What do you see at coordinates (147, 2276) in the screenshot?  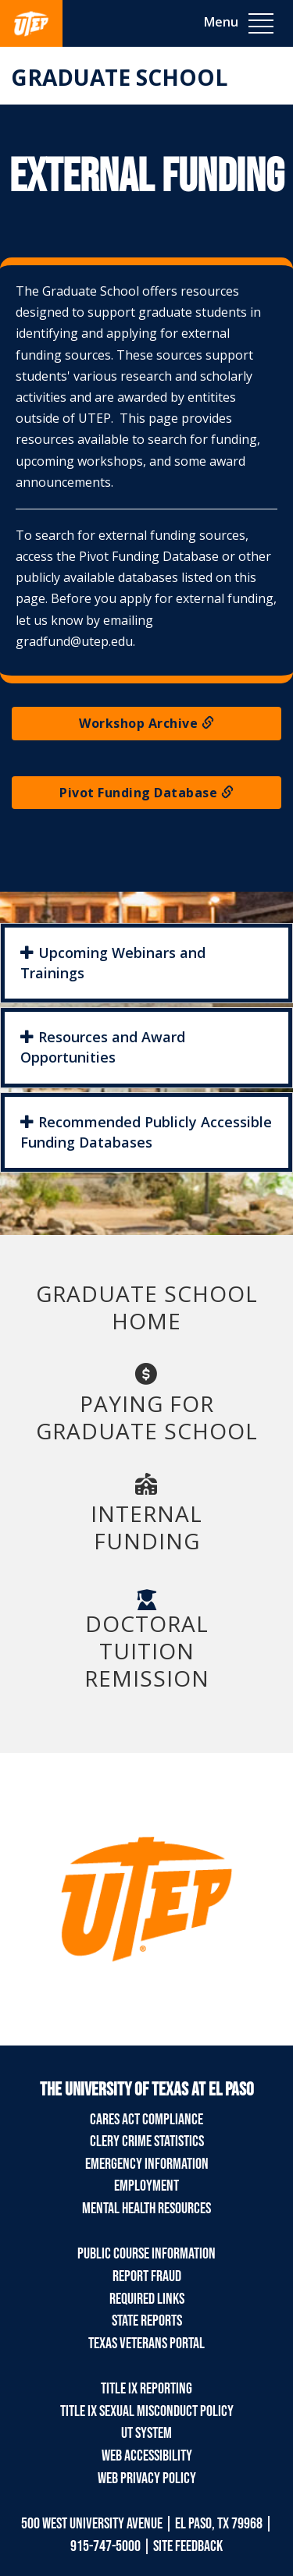 I see `Report Fraud` at bounding box center [147, 2276].